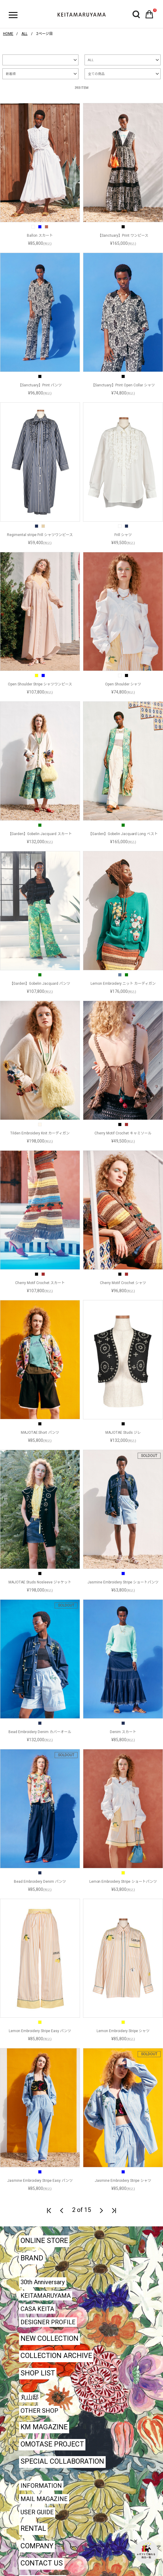 The width and height of the screenshot is (163, 2576). I want to click on ハンバーガーボタン, so click(13, 15).